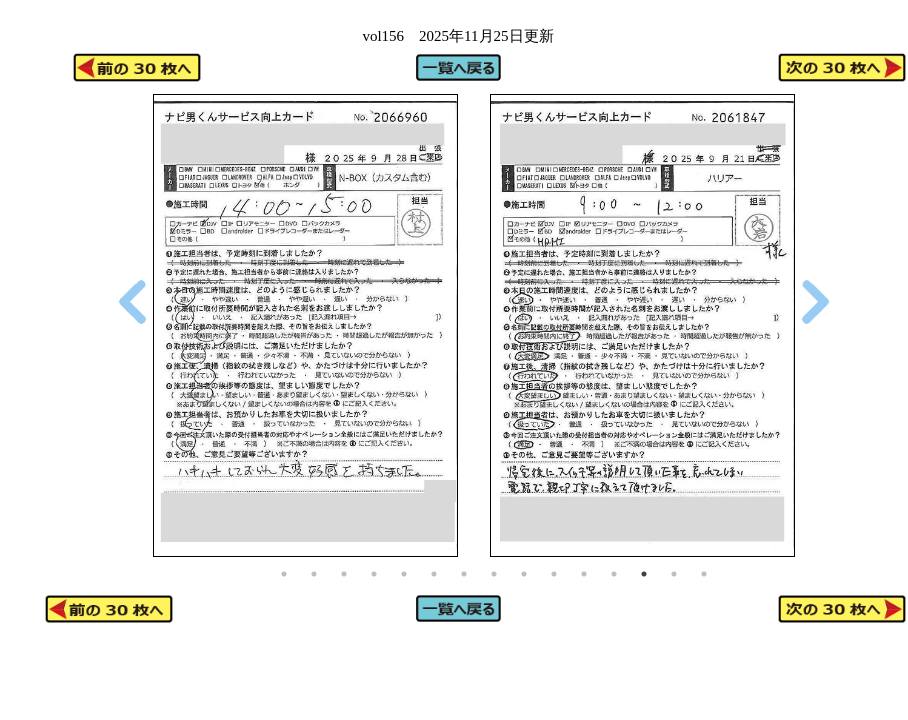  Describe the element at coordinates (344, 574) in the screenshot. I see `3 [tab]` at that location.